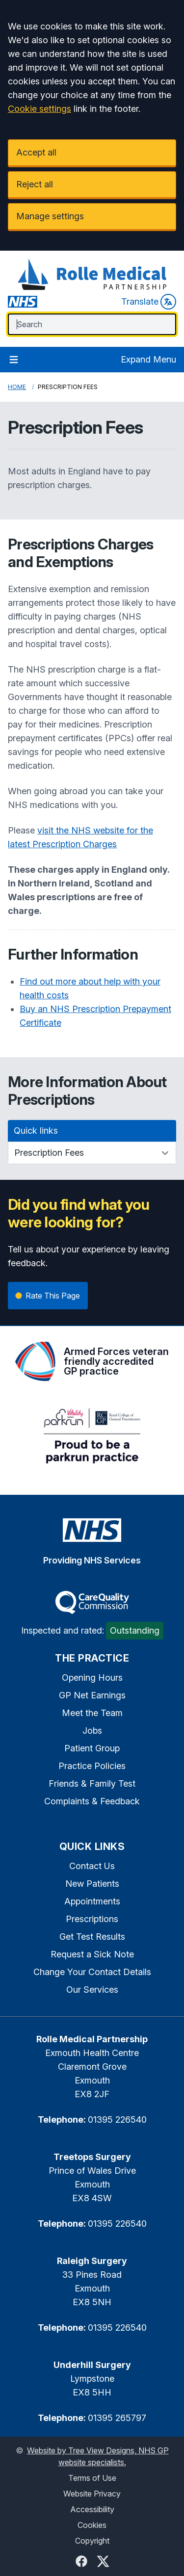  I want to click on New Patients, so click(92, 1883).